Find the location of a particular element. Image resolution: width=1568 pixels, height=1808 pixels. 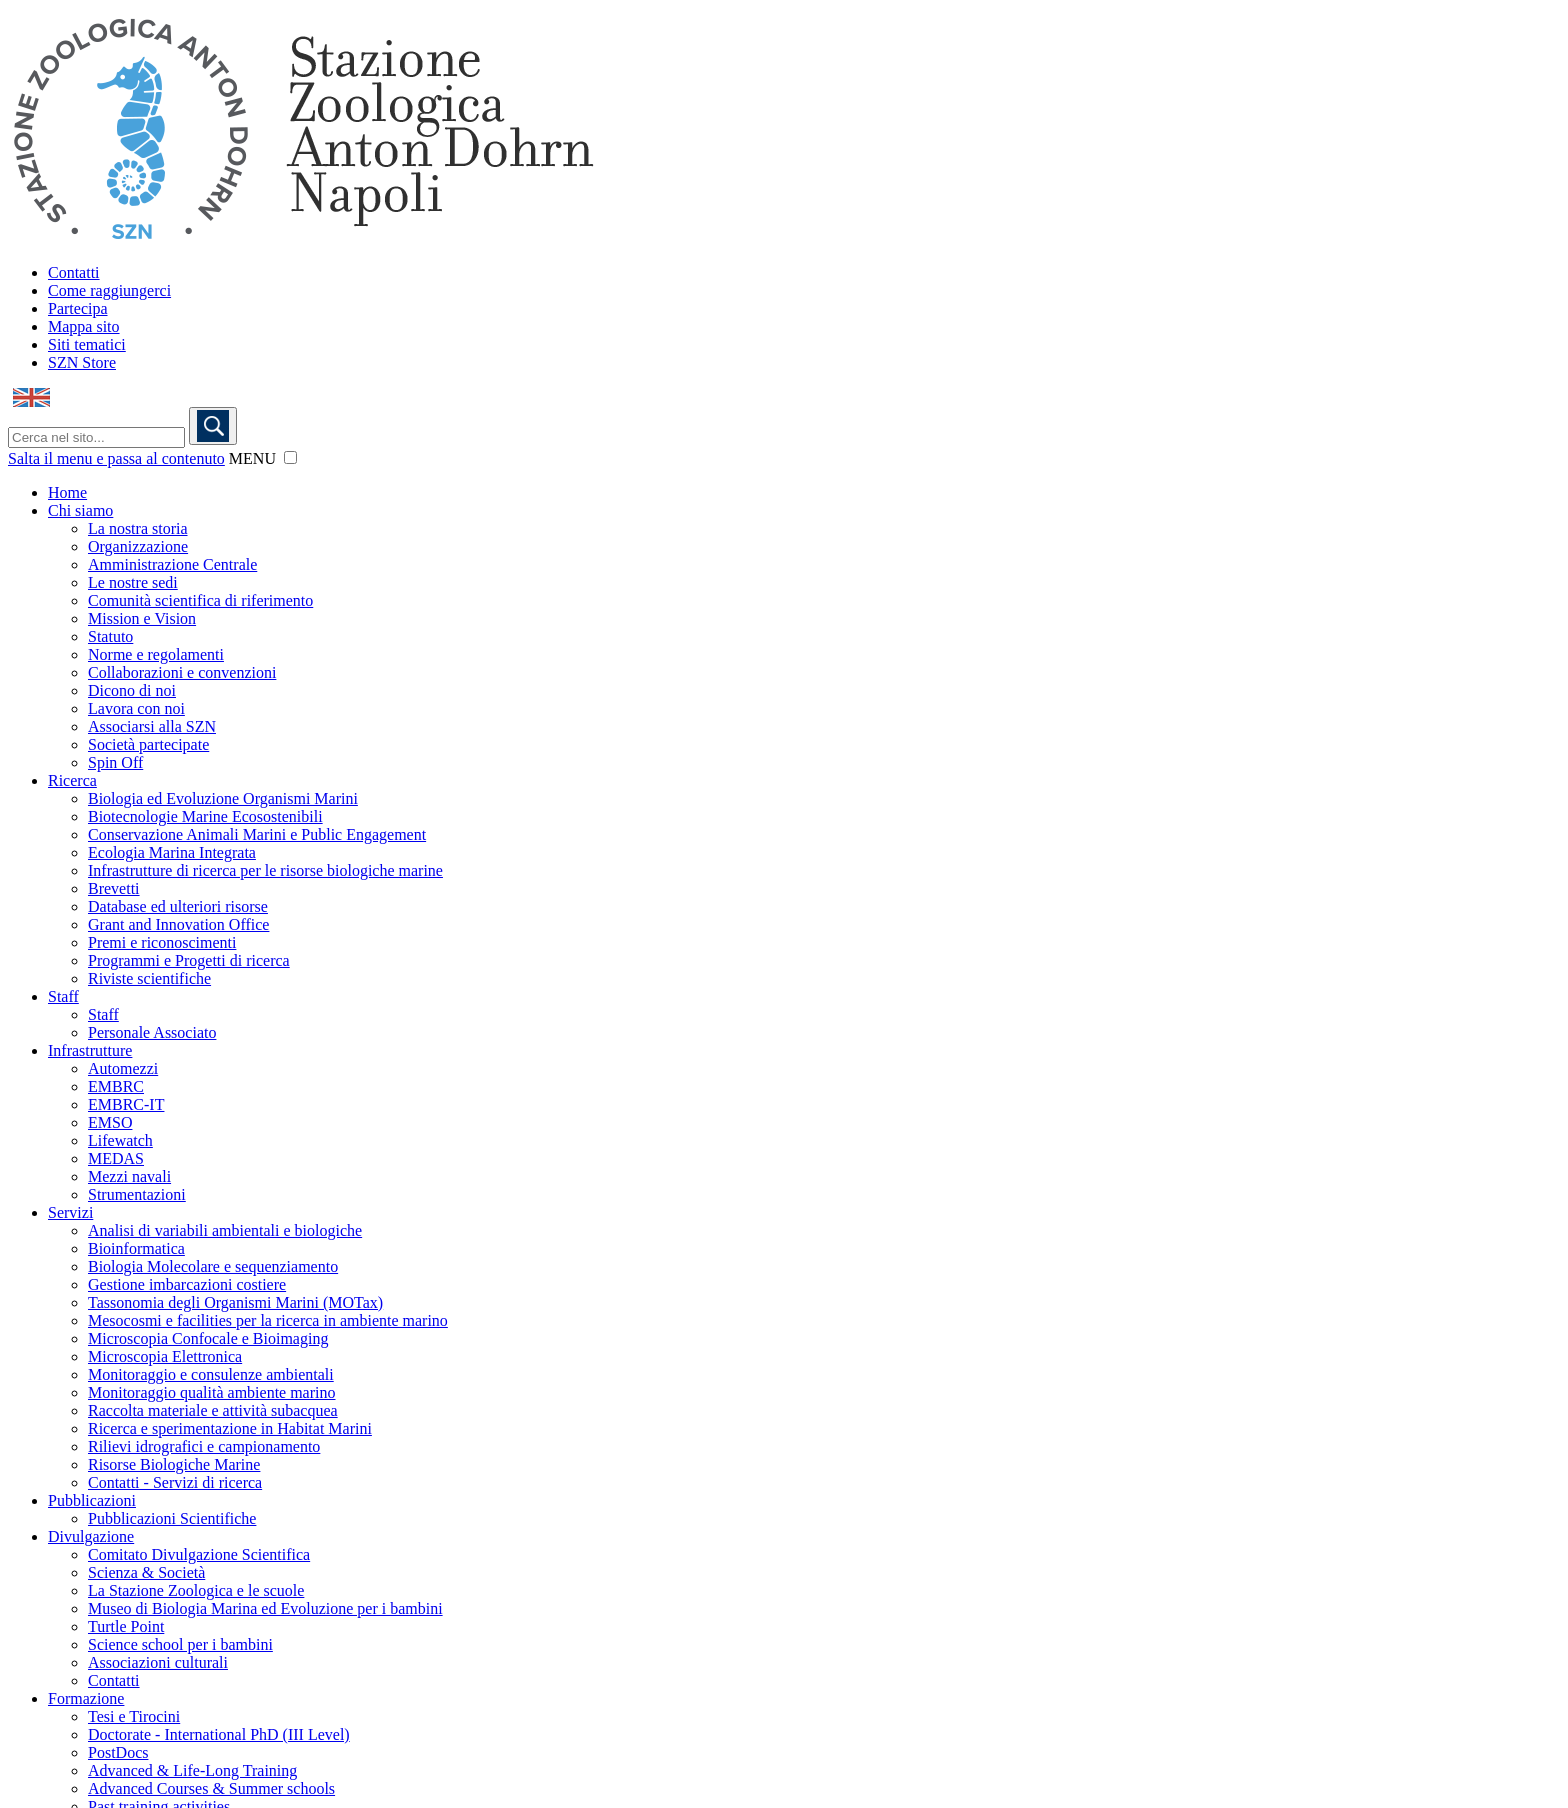

Ecologia Marina Integrata is located at coordinates (172, 852).